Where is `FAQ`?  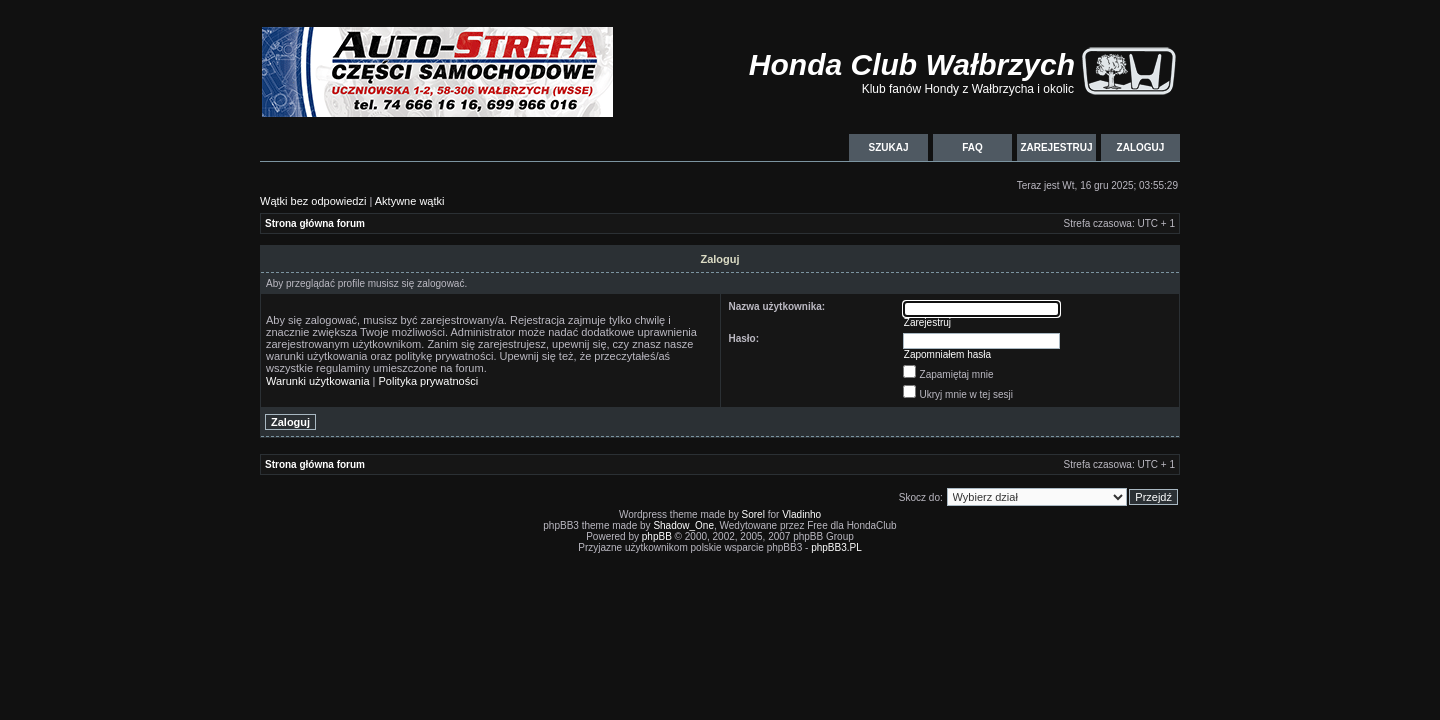 FAQ is located at coordinates (972, 147).